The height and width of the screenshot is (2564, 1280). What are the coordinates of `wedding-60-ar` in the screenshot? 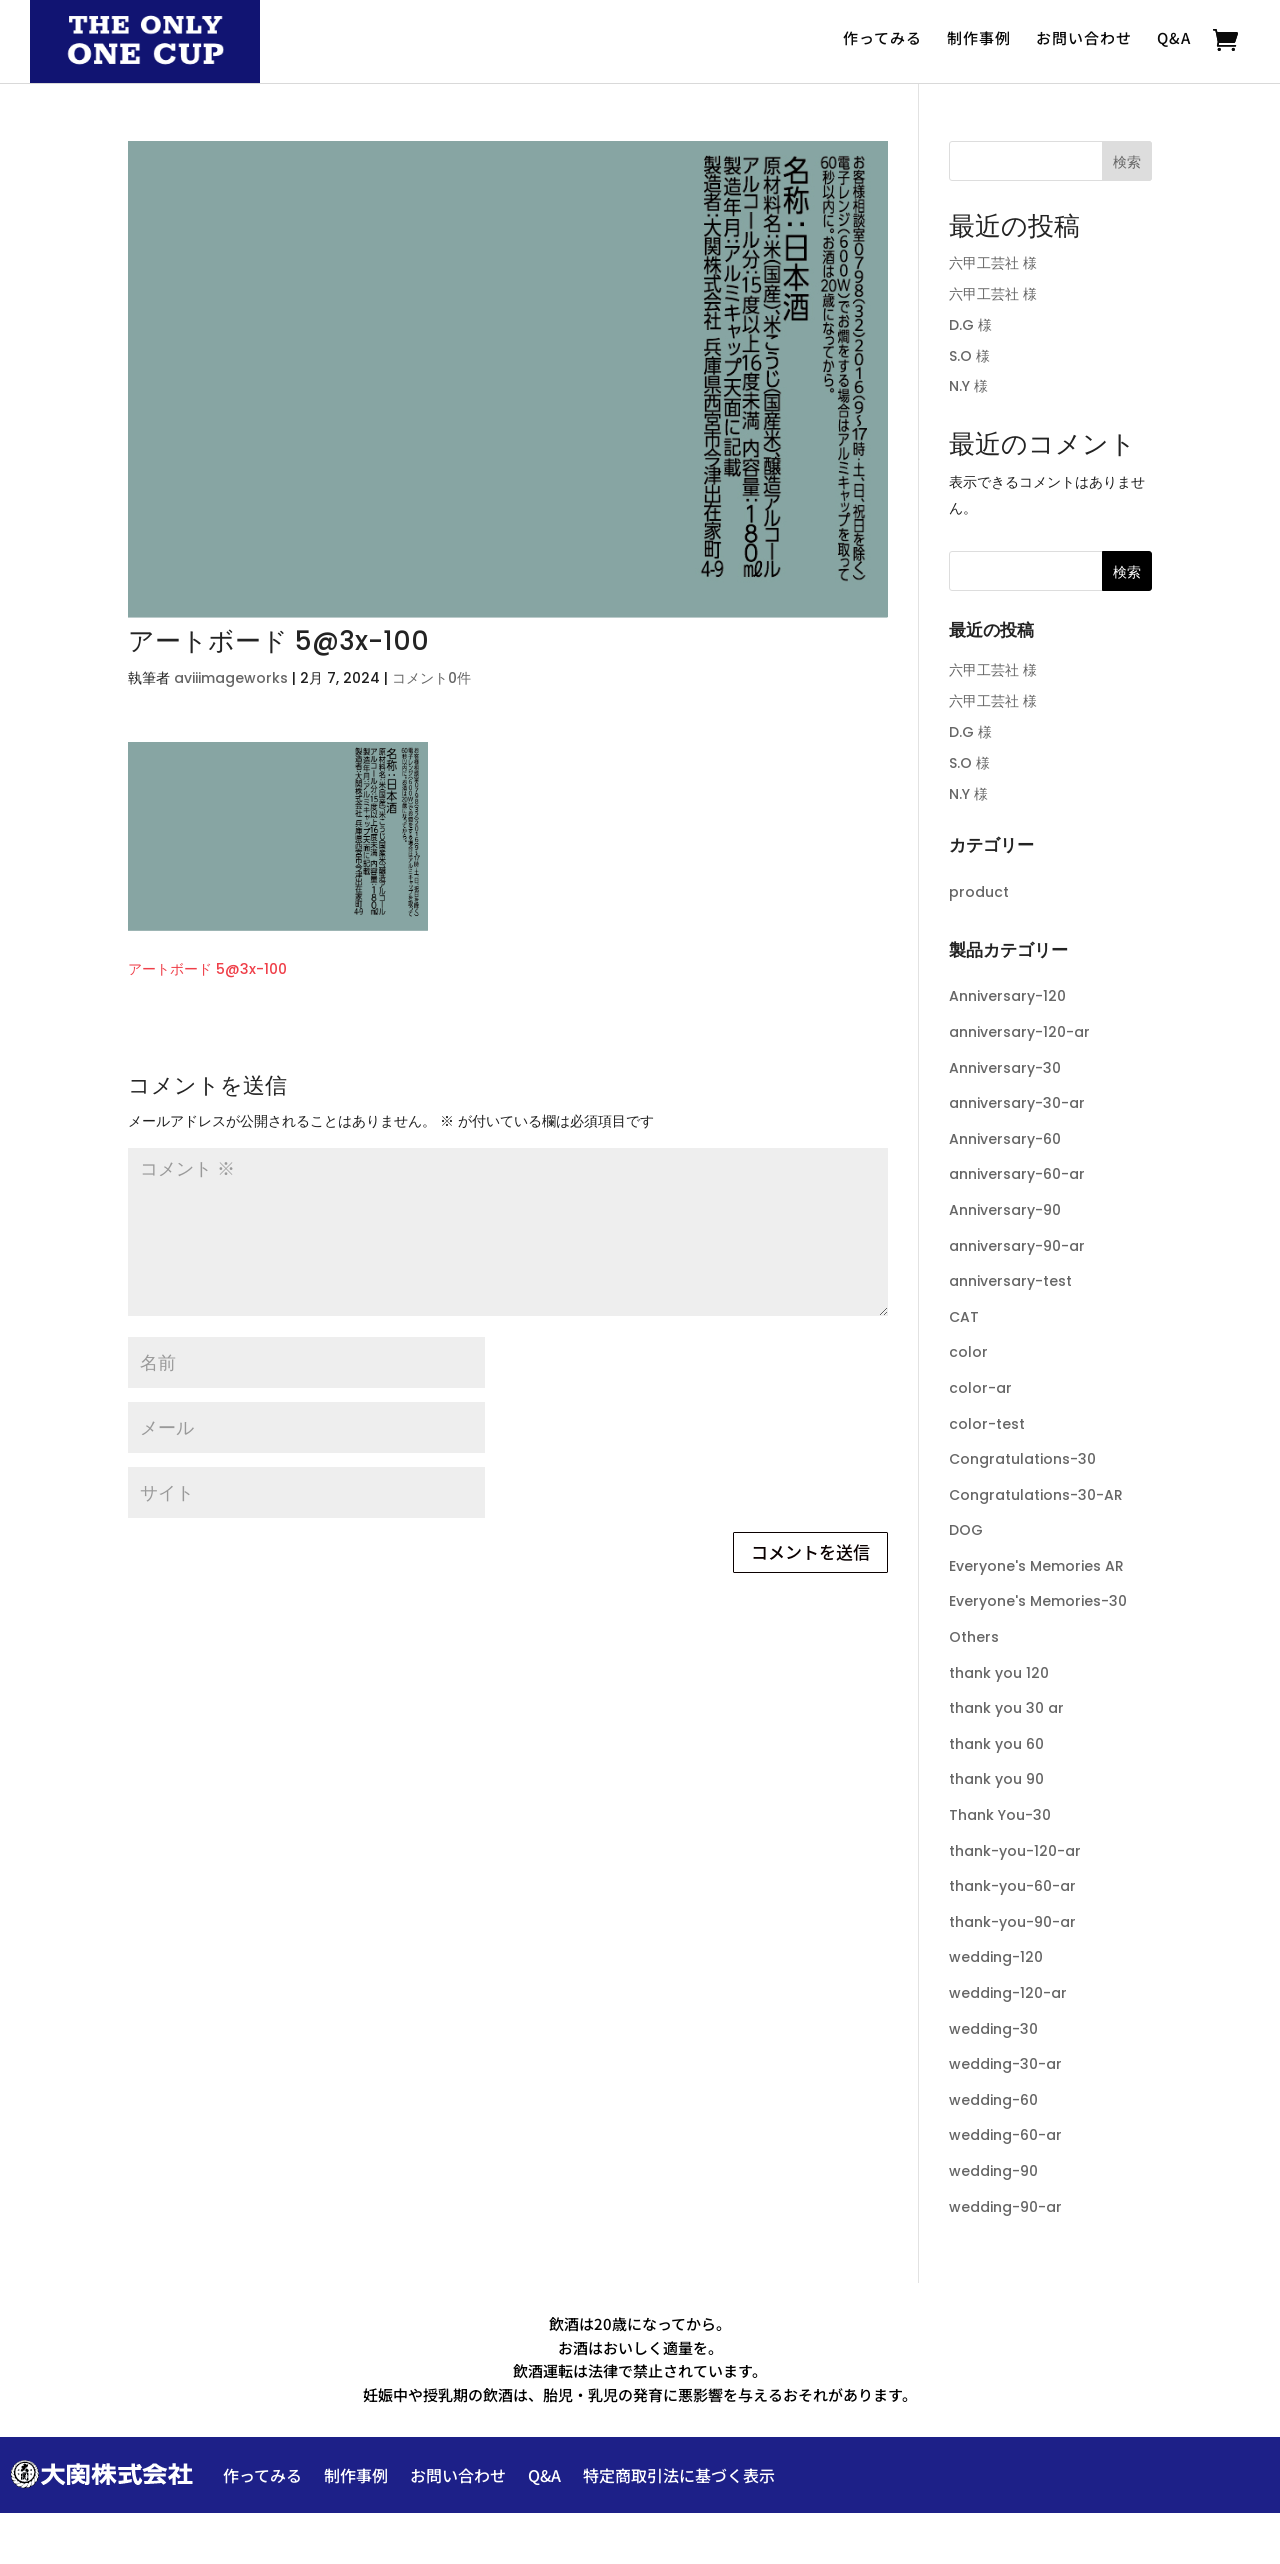 It's located at (1005, 2135).